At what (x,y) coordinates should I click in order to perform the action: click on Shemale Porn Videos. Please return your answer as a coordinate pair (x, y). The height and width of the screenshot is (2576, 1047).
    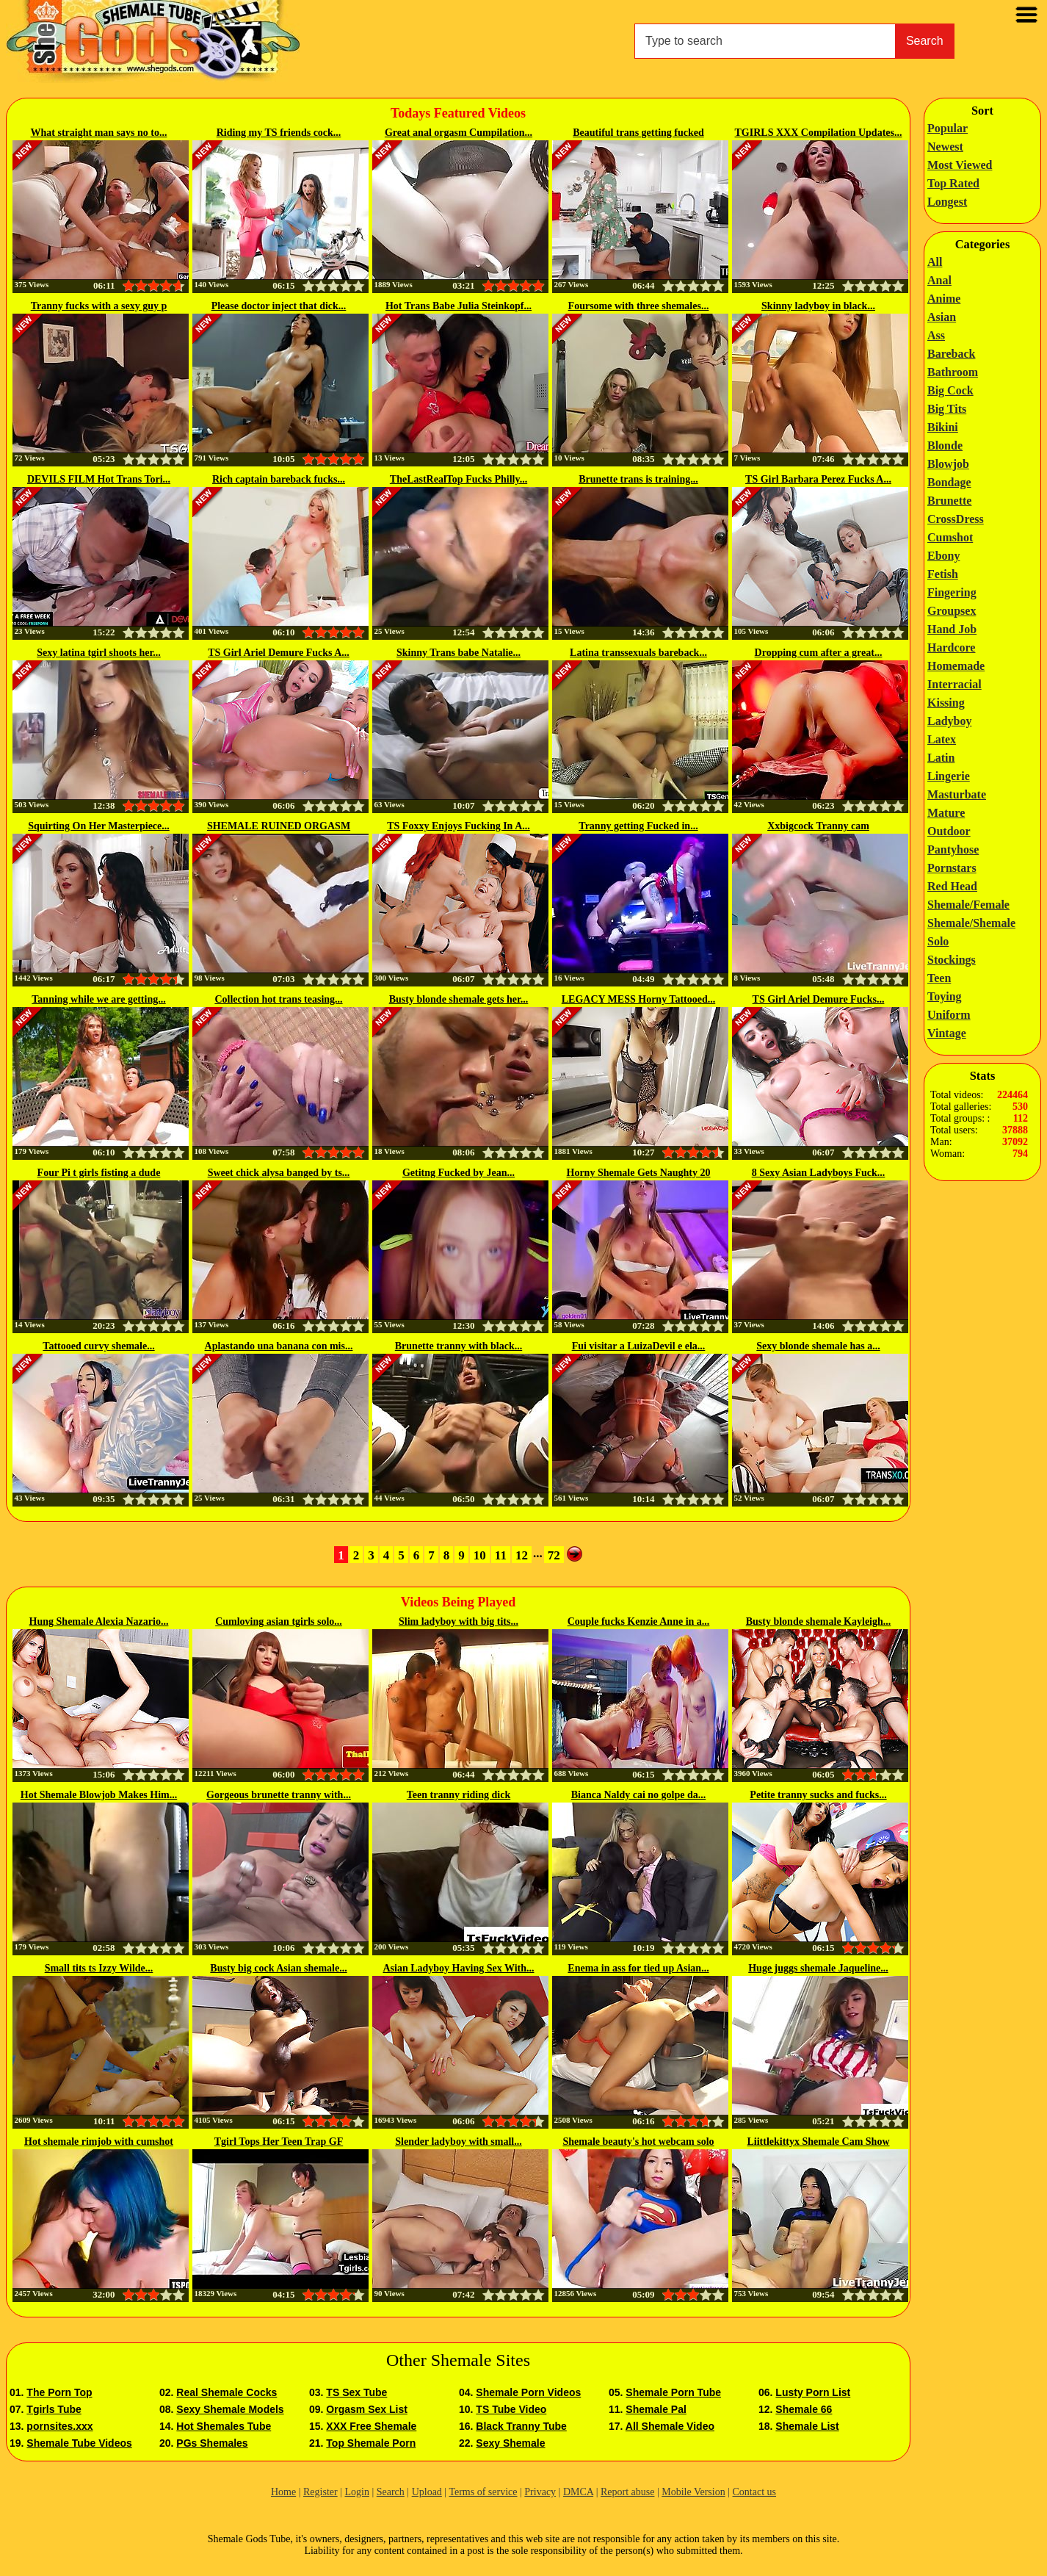
    Looking at the image, I should click on (528, 2392).